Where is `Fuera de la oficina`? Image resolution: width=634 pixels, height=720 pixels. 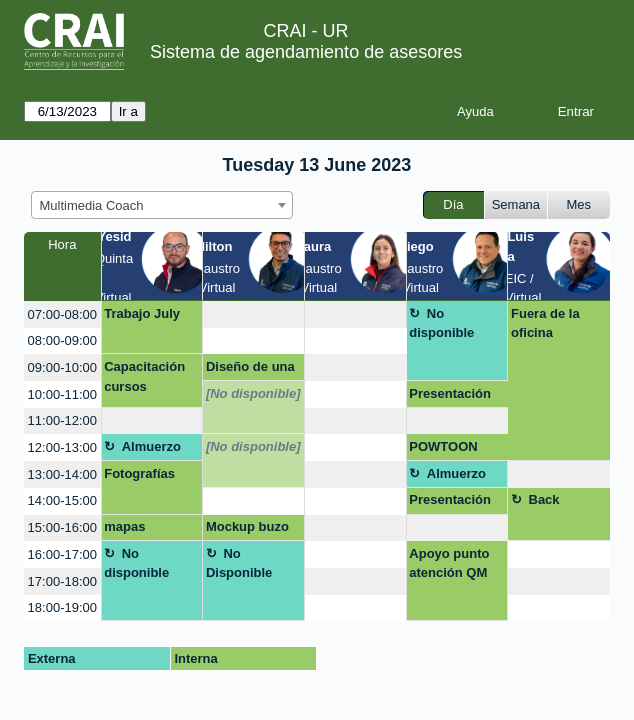 Fuera de la oficina is located at coordinates (545, 323).